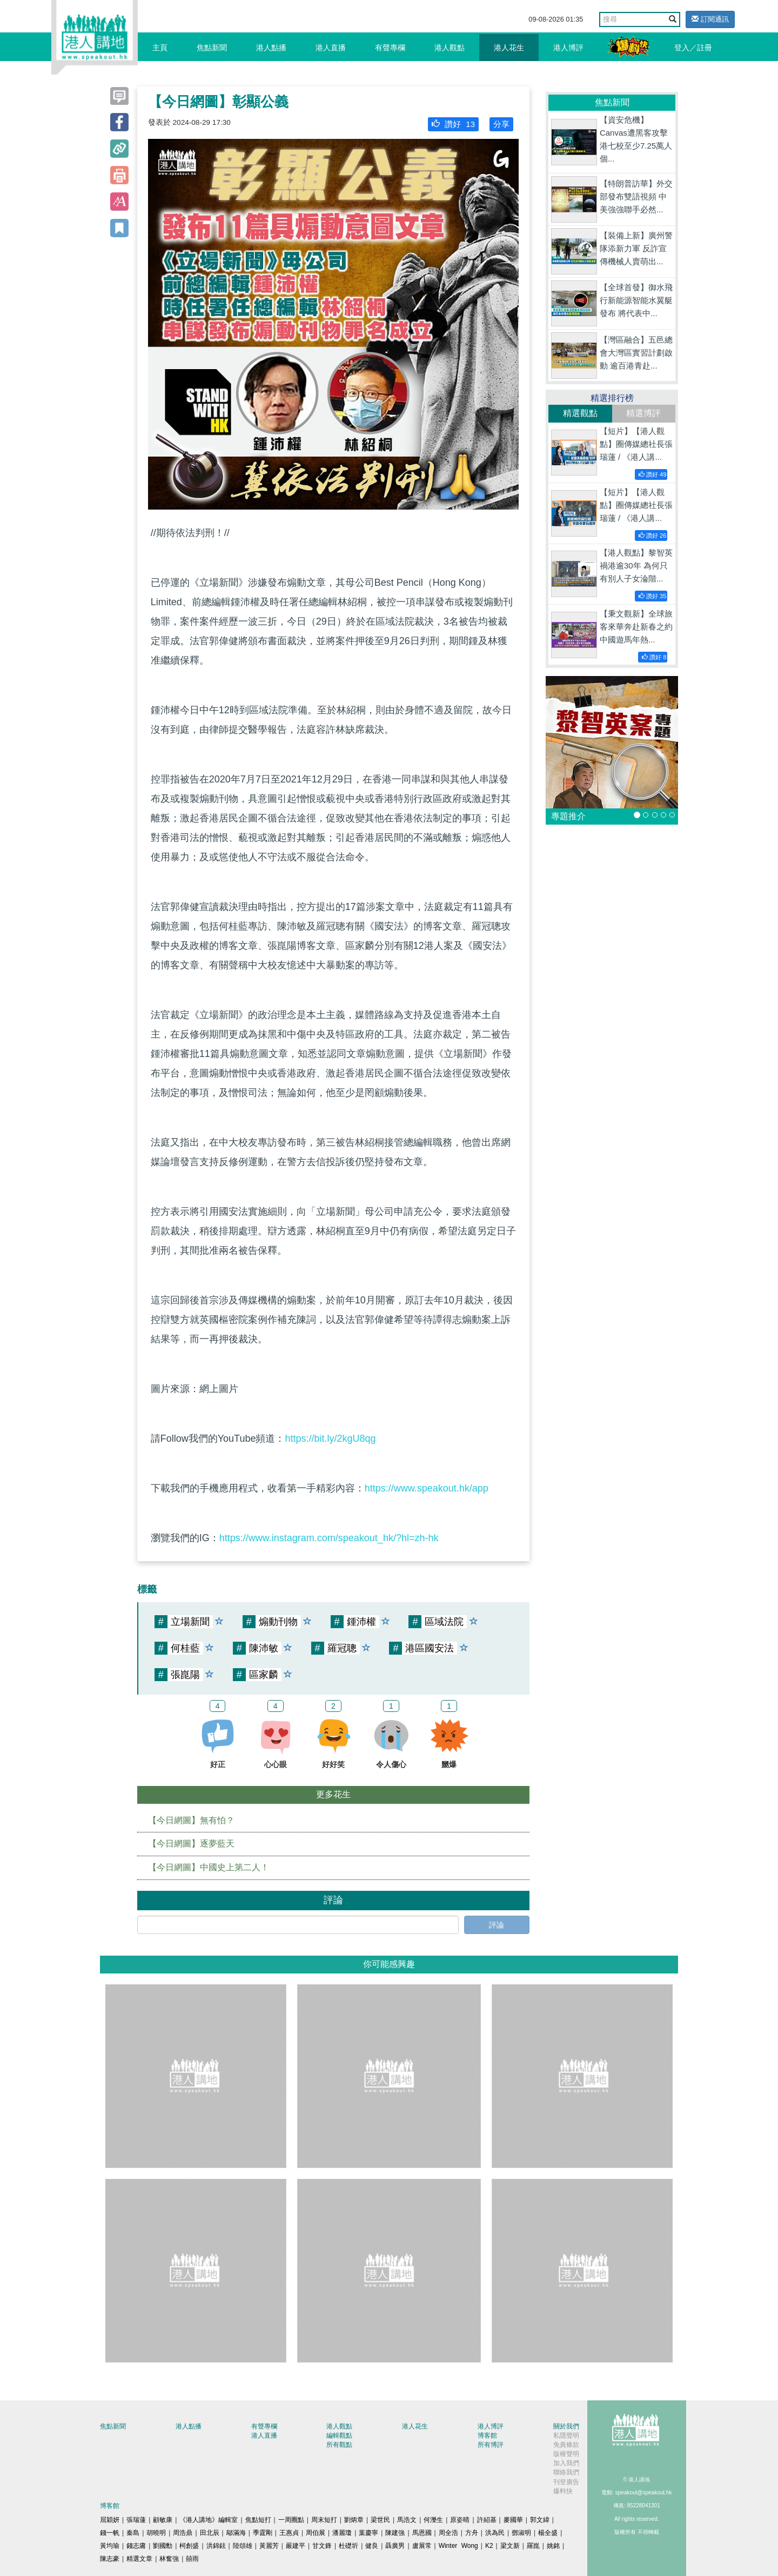 This screenshot has height=2576, width=778. I want to click on 有聲專欄, so click(390, 47).